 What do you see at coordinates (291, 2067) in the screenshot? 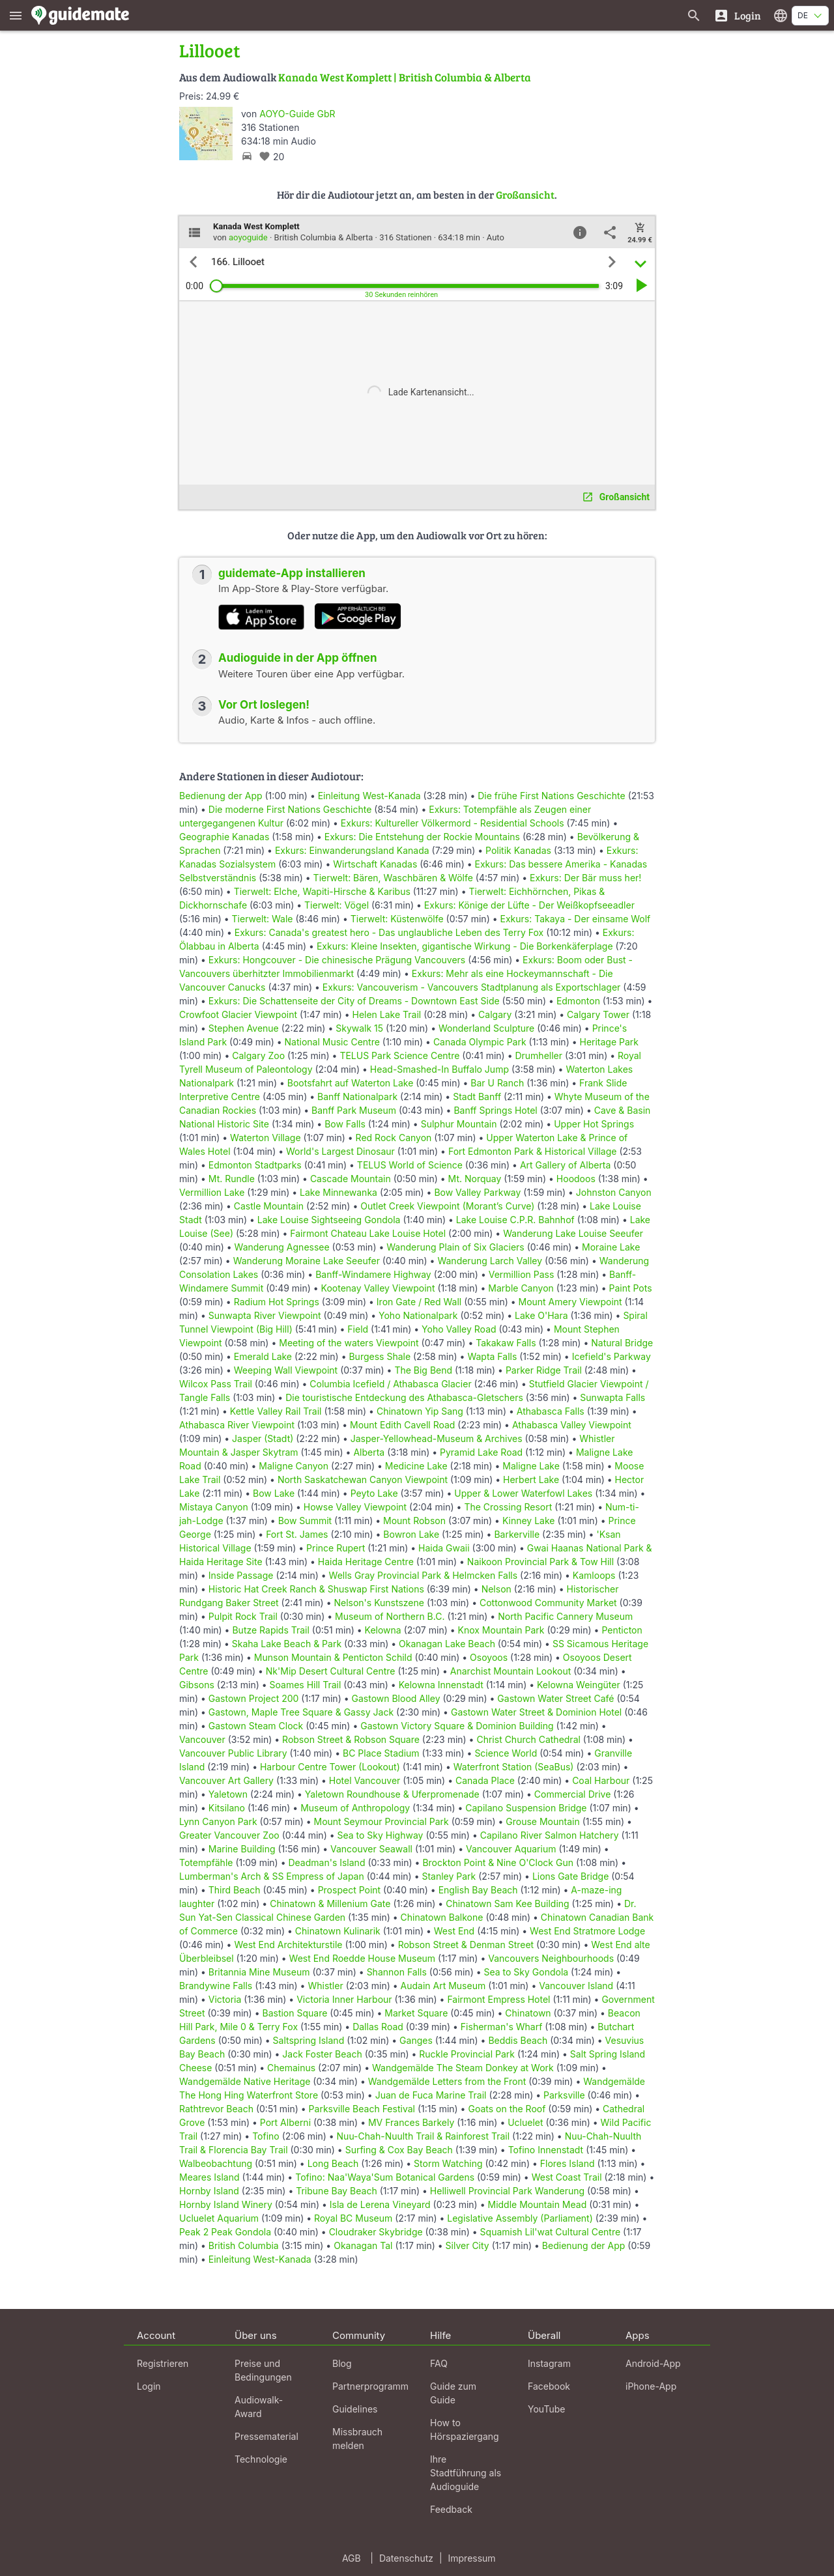
I see `Chemainus` at bounding box center [291, 2067].